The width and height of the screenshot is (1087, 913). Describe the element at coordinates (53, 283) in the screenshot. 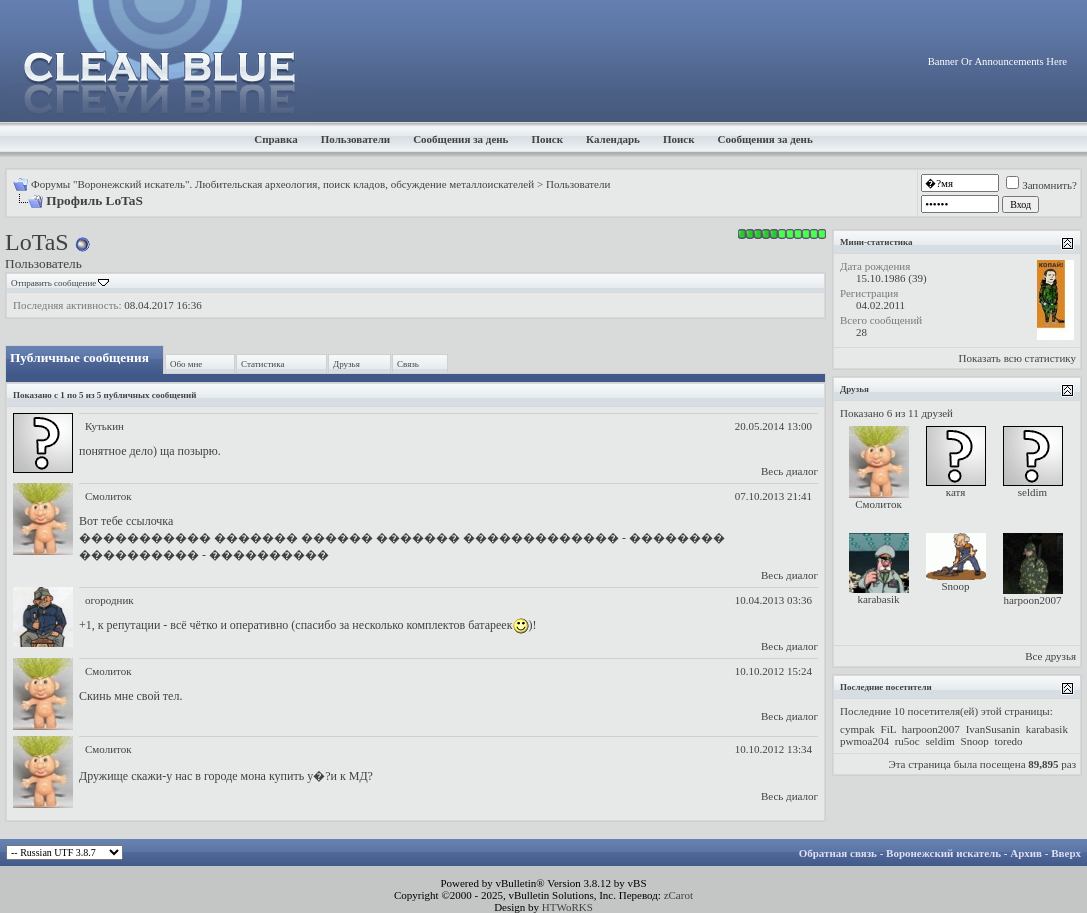

I see `Отправить сообщение` at that location.